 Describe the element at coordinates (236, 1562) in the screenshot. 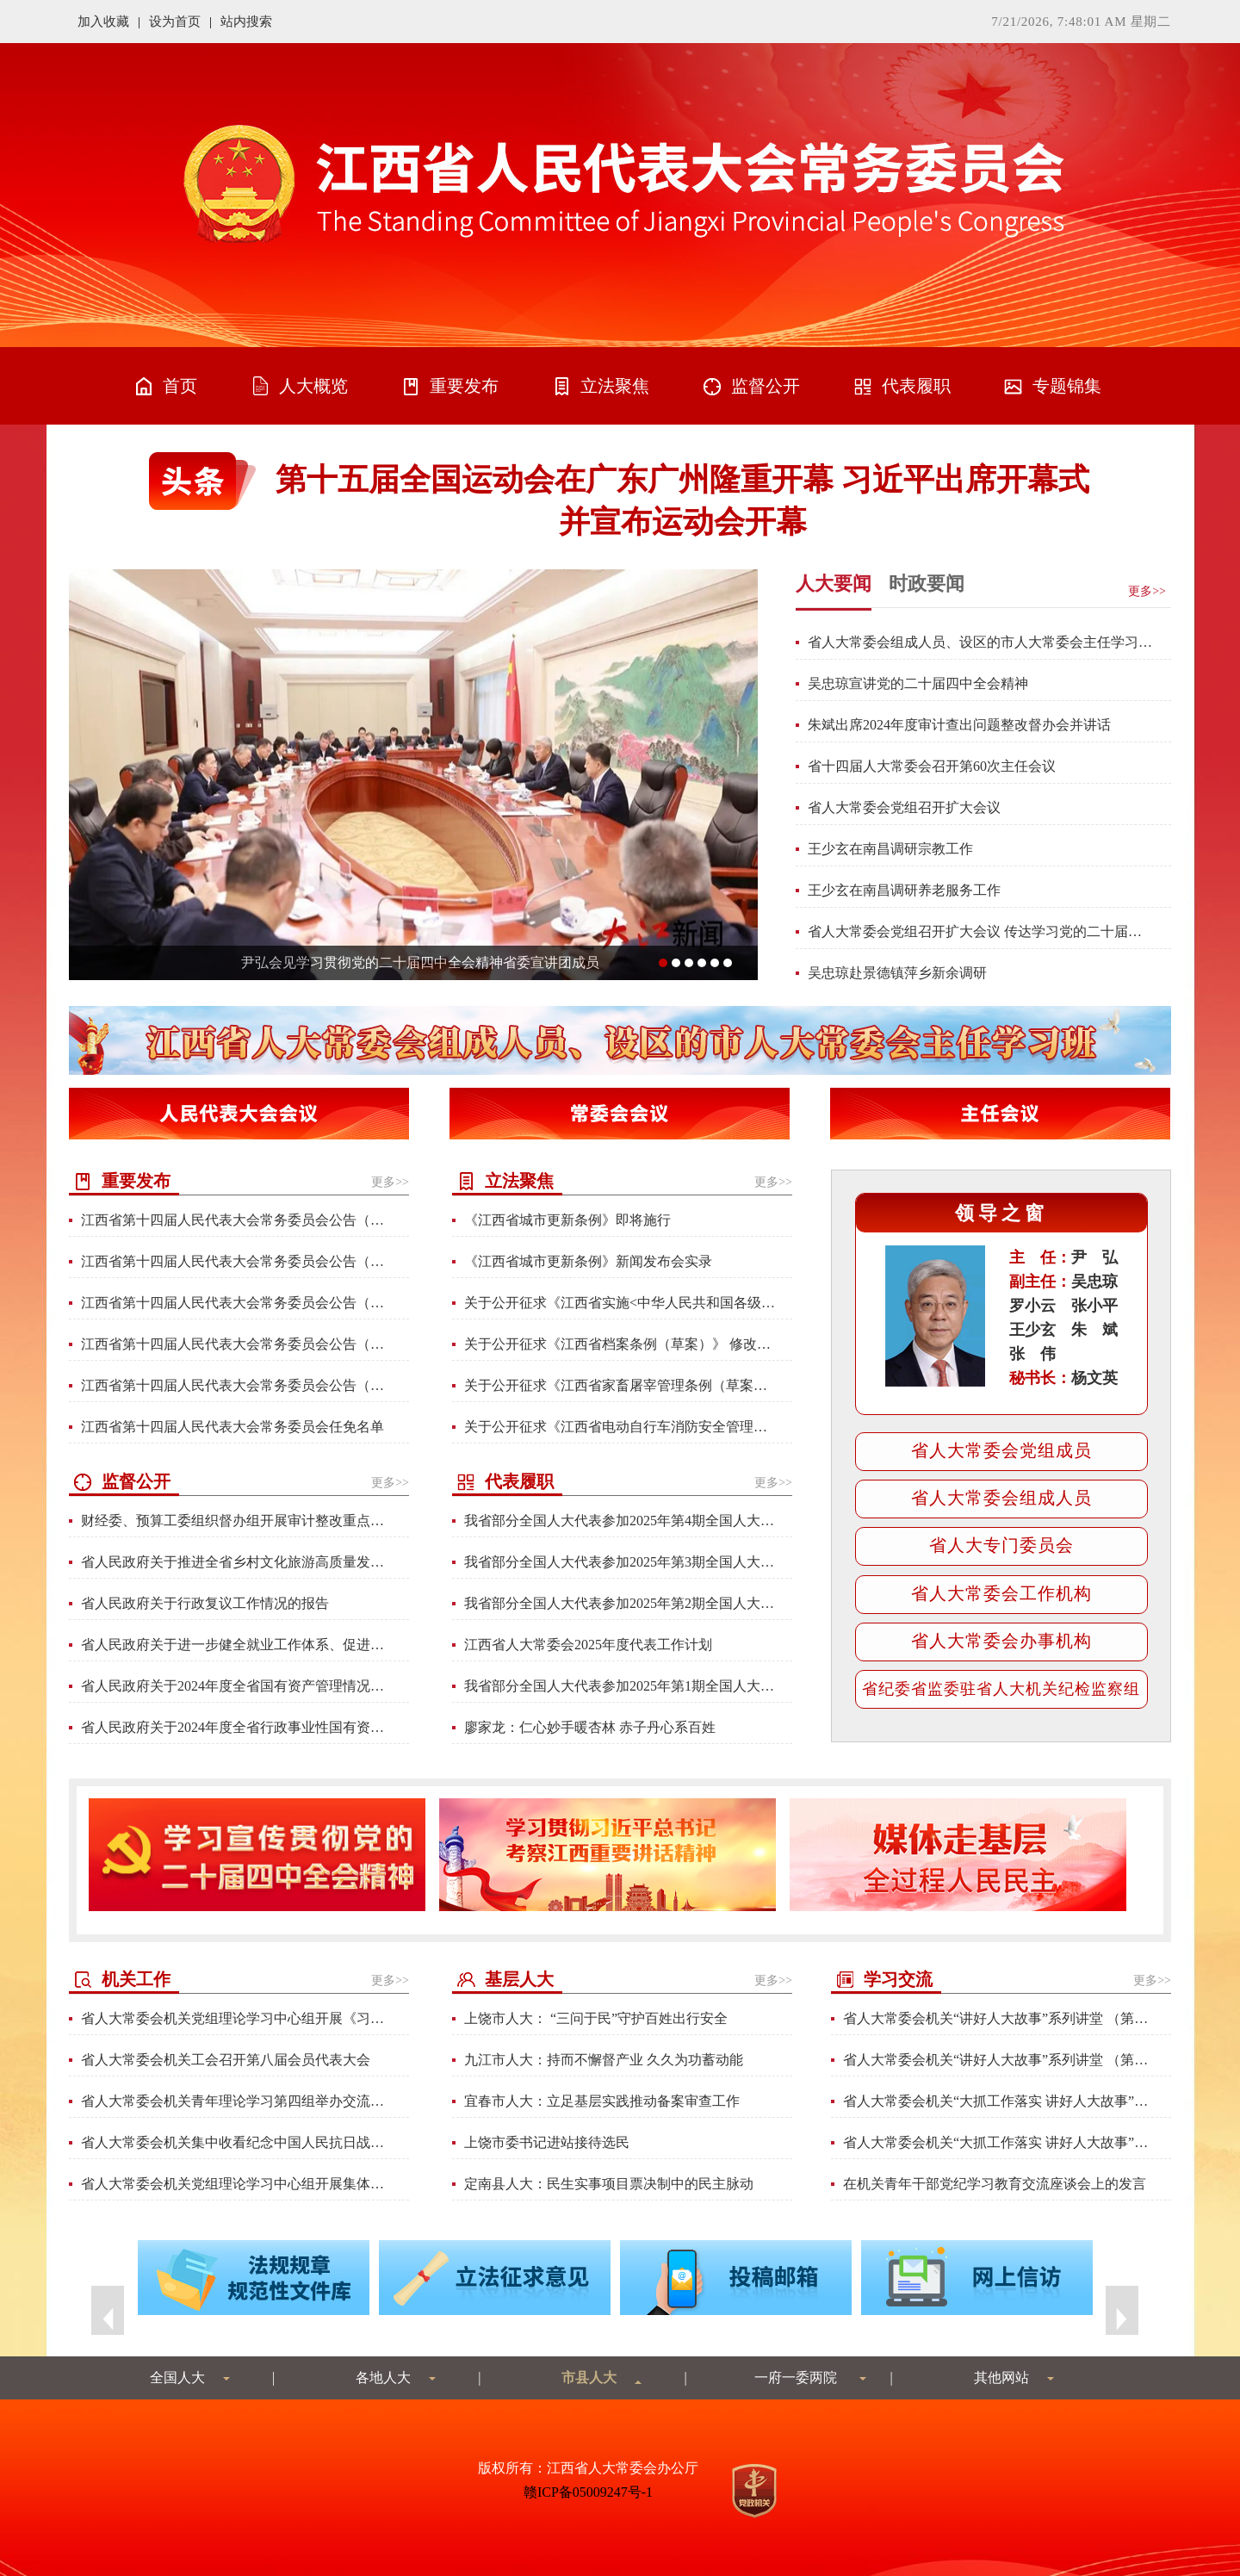

I see `省人民政府关于推进全省乡村文化旅游高质量发展工作情况的报告` at that location.